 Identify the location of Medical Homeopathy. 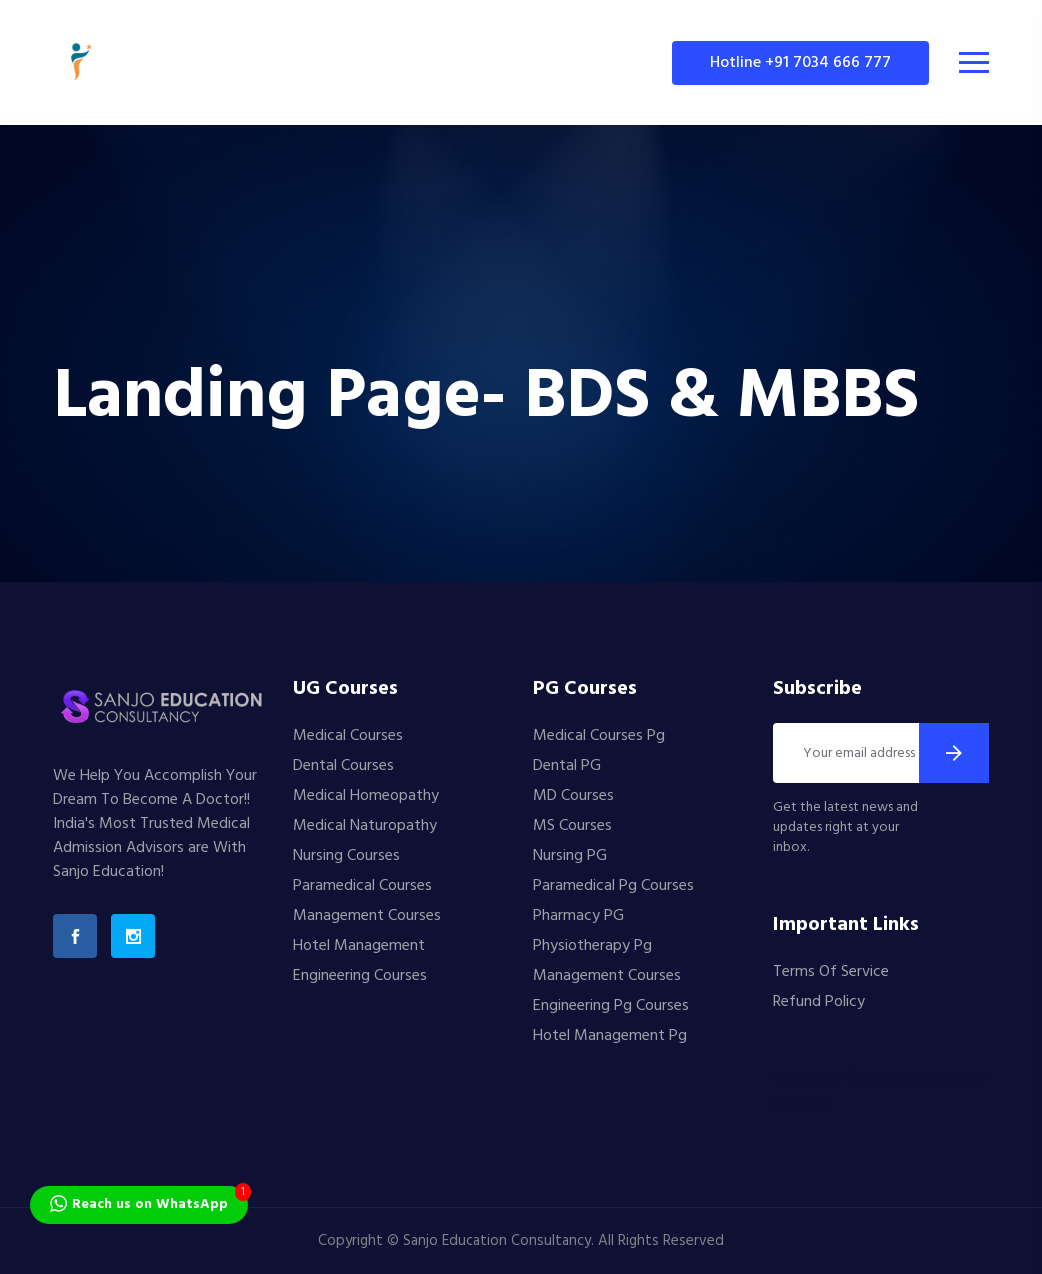
(366, 796).